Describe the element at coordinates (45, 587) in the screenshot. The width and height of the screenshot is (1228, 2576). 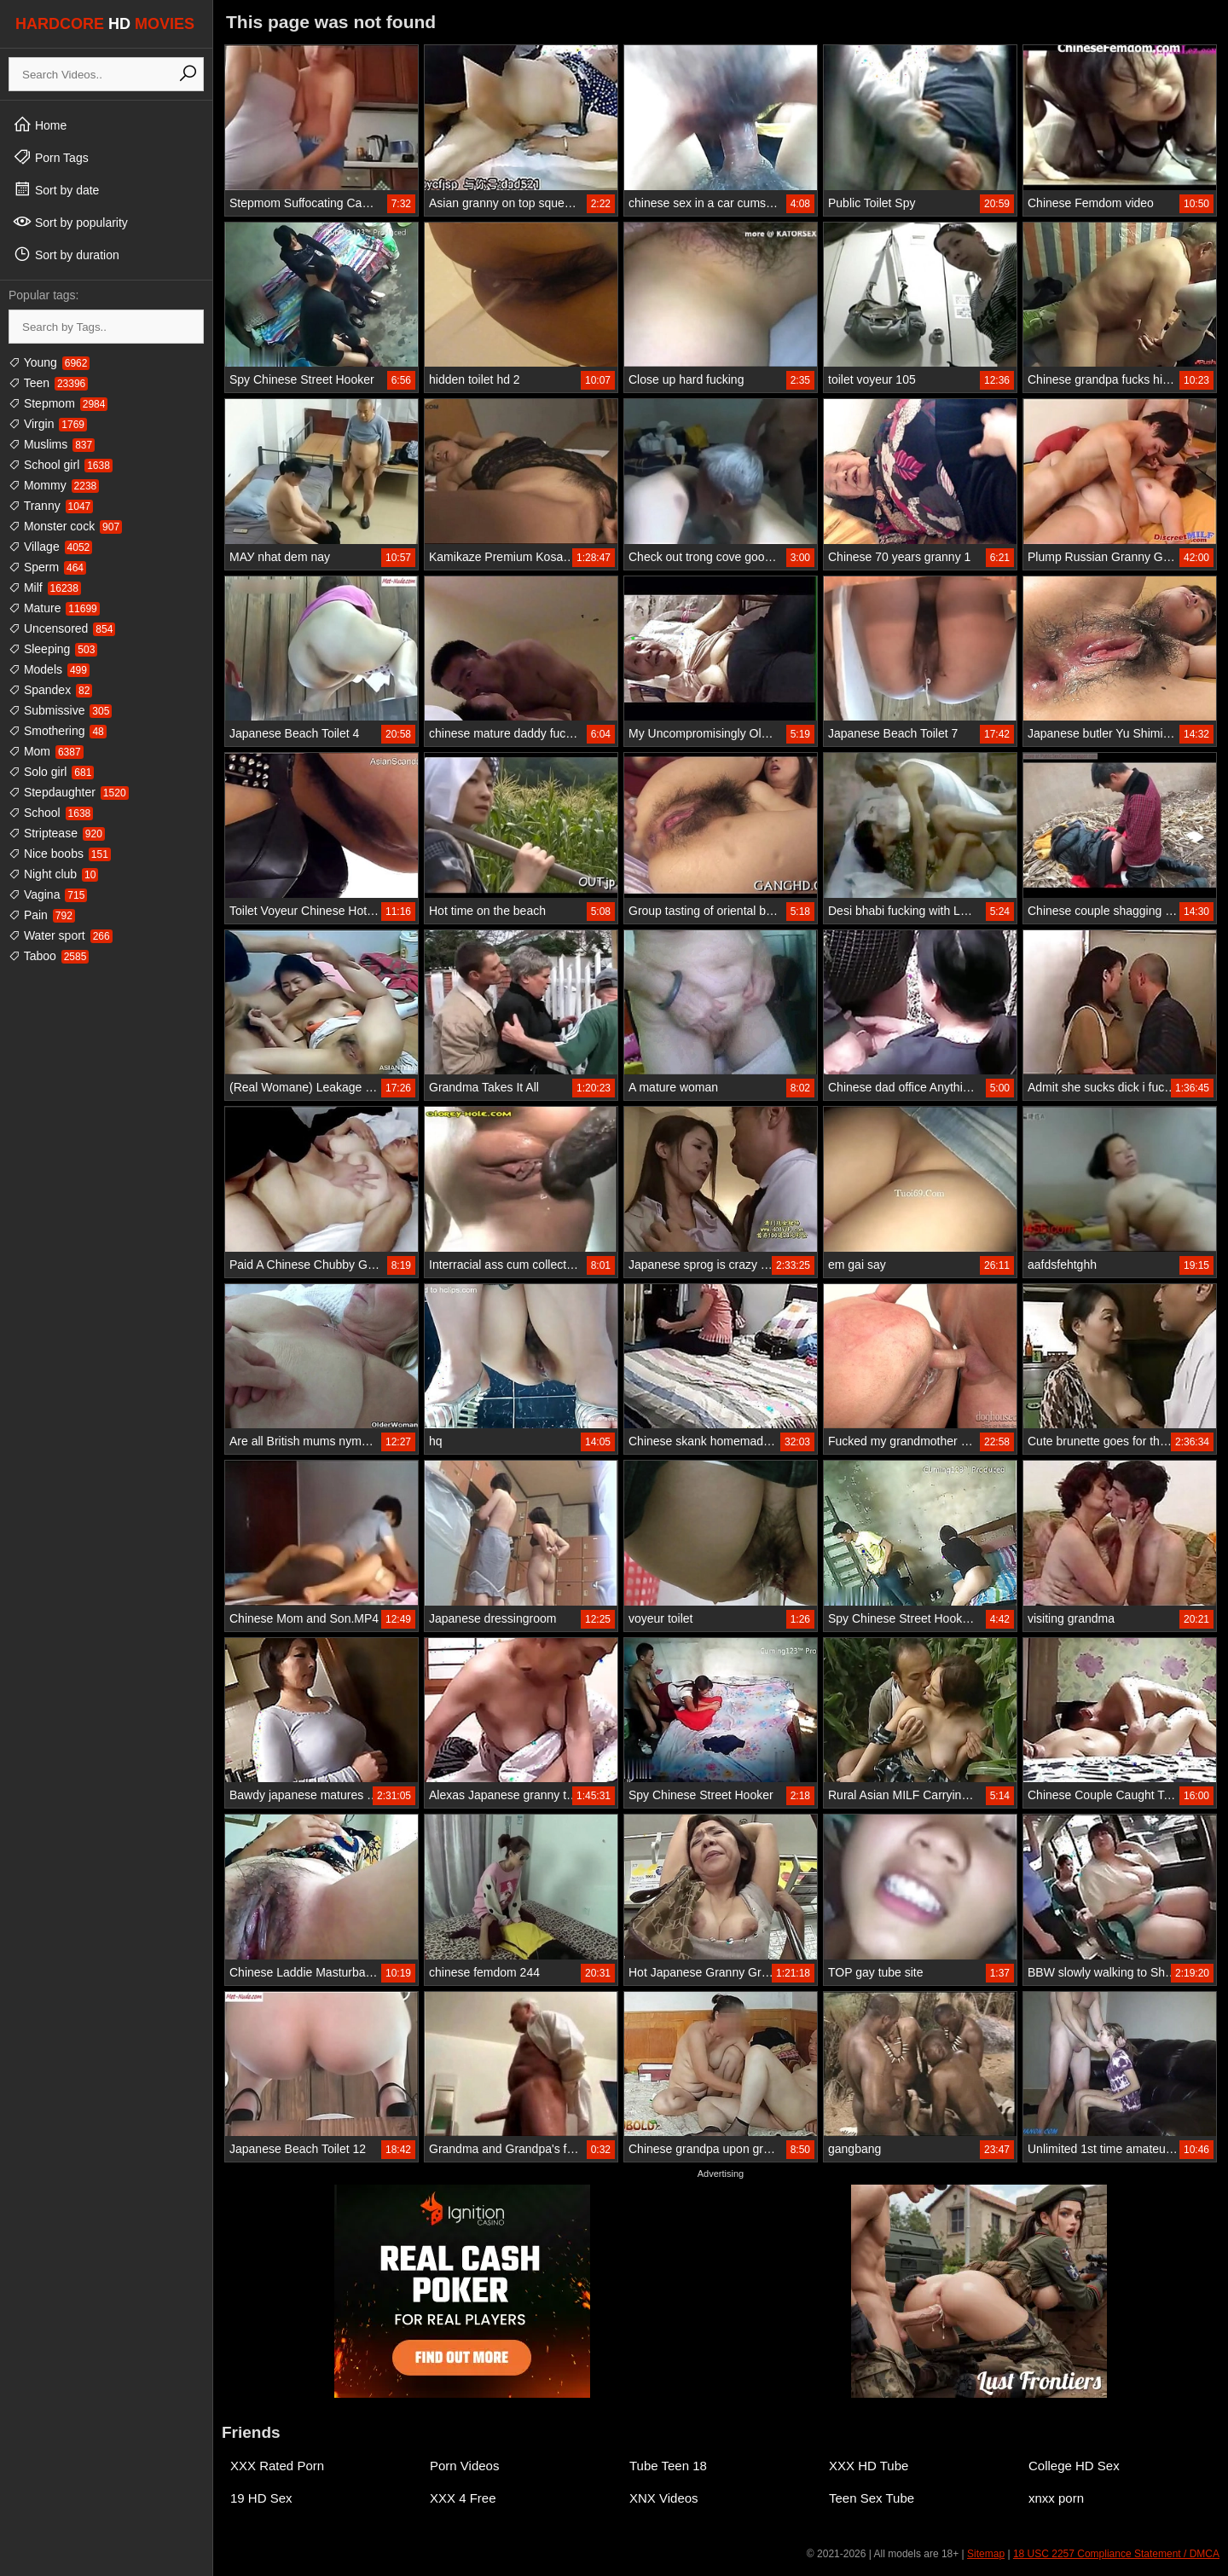
I see `Milf` at that location.